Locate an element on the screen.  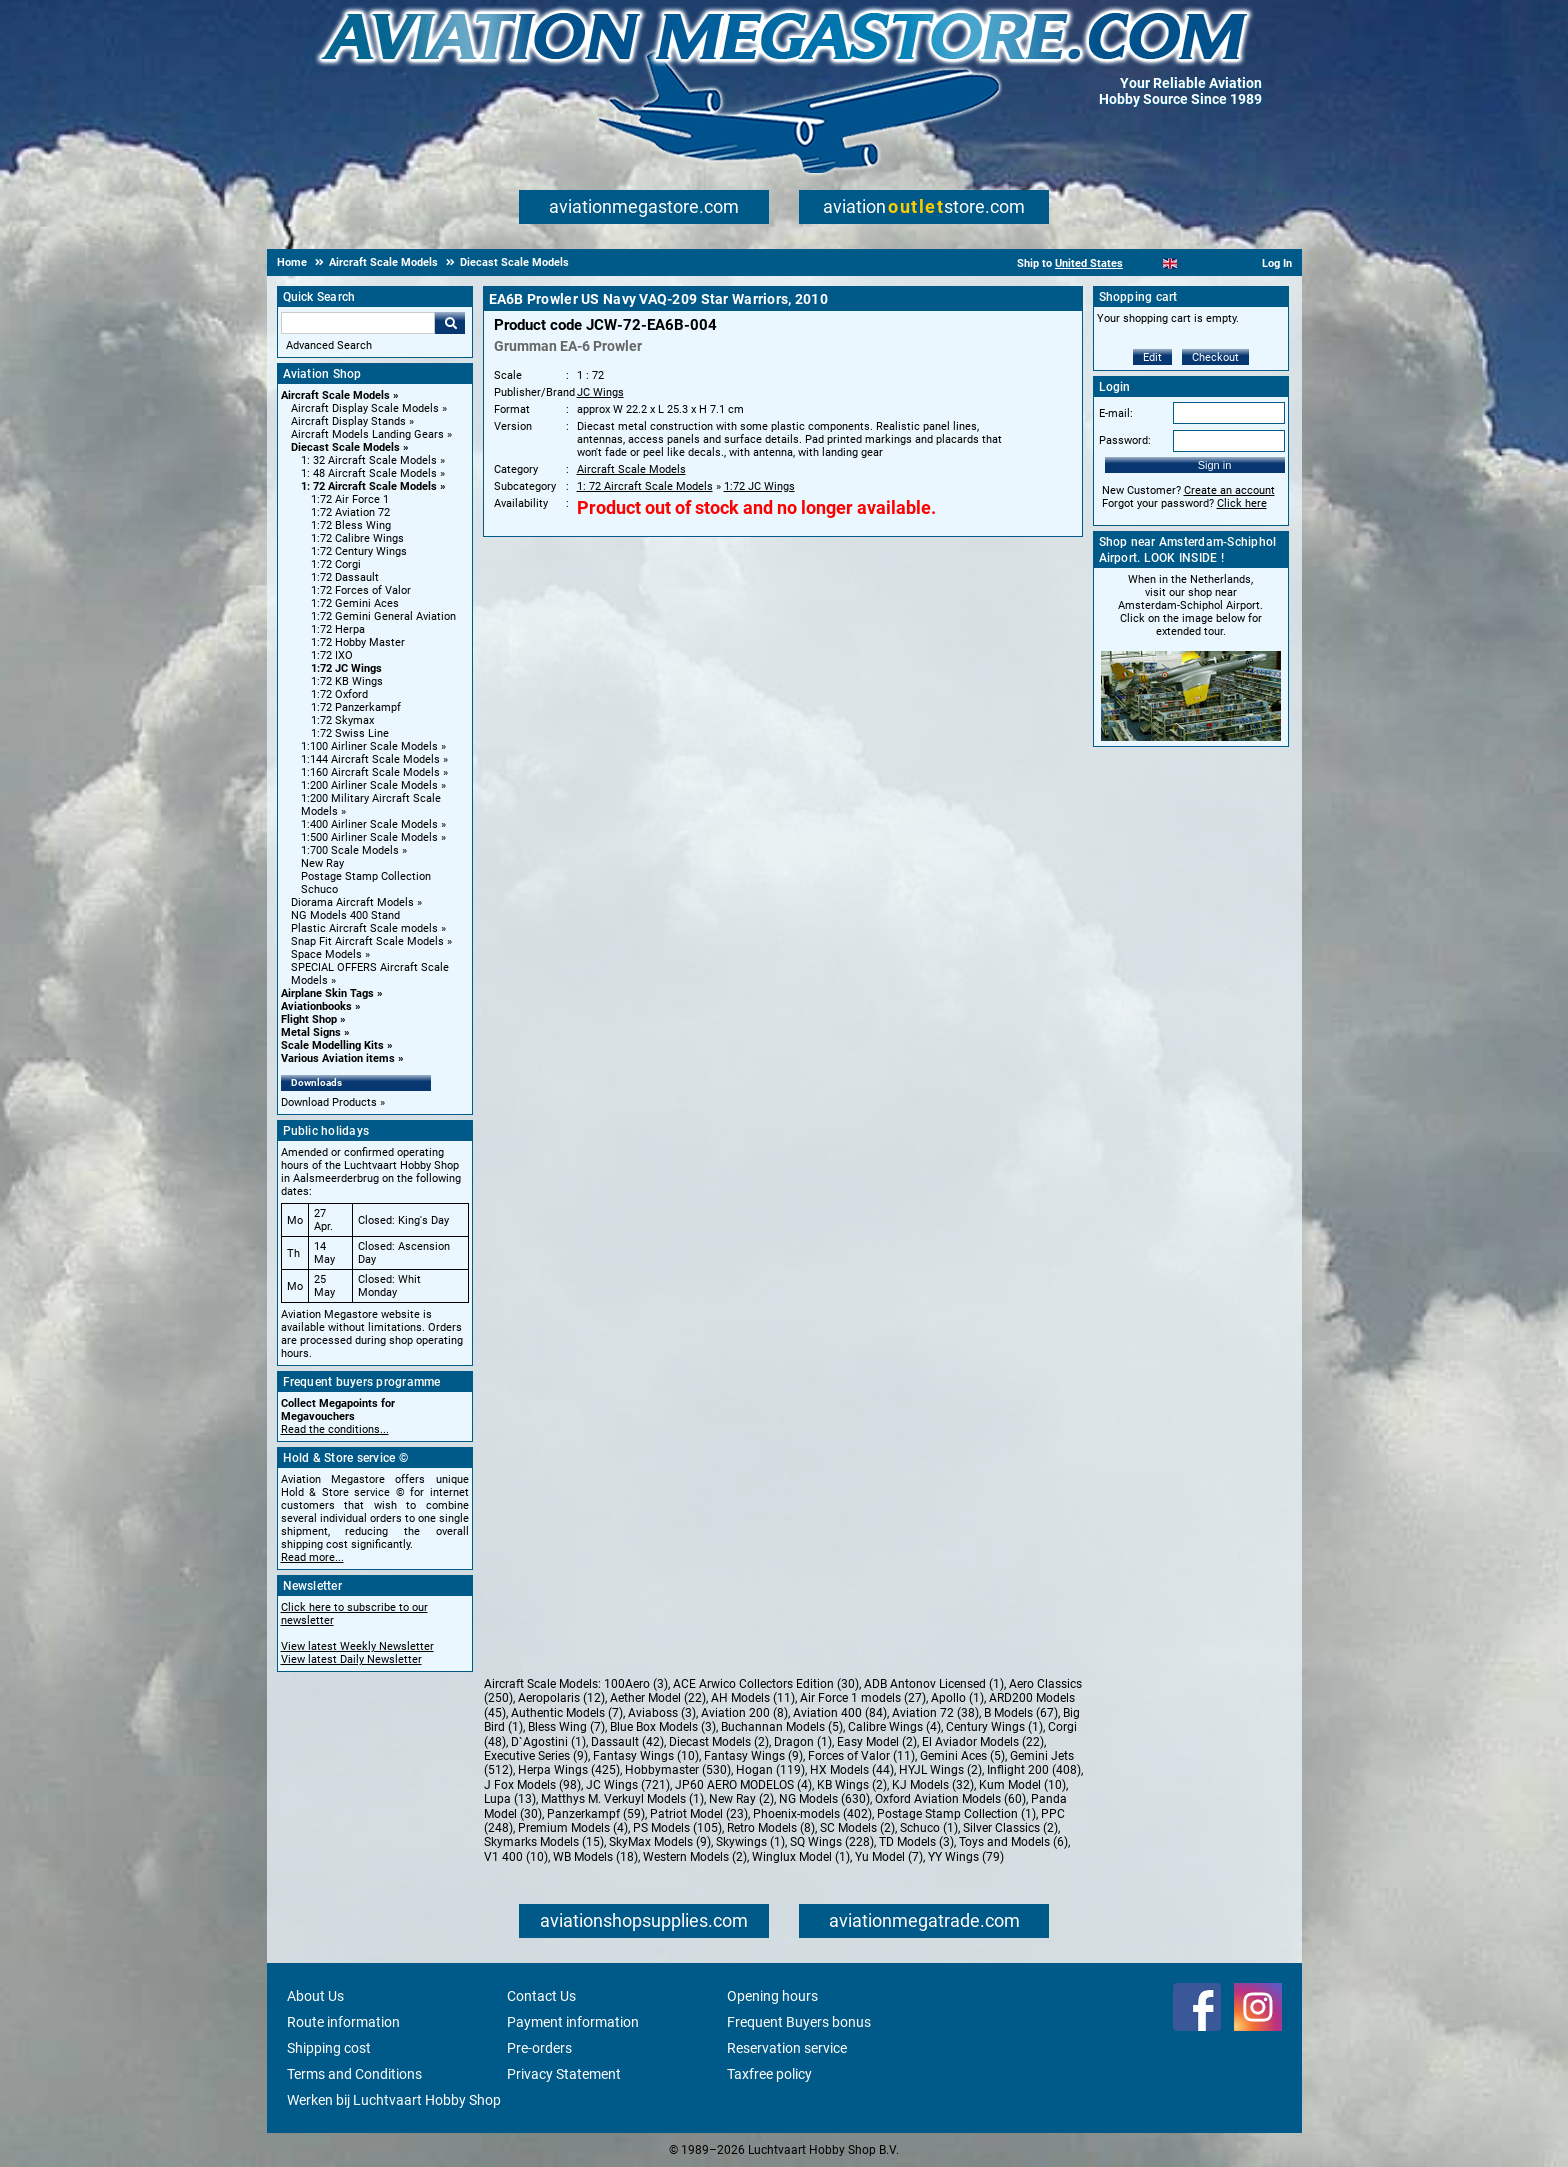
NG Models (630) is located at coordinates (824, 1799).